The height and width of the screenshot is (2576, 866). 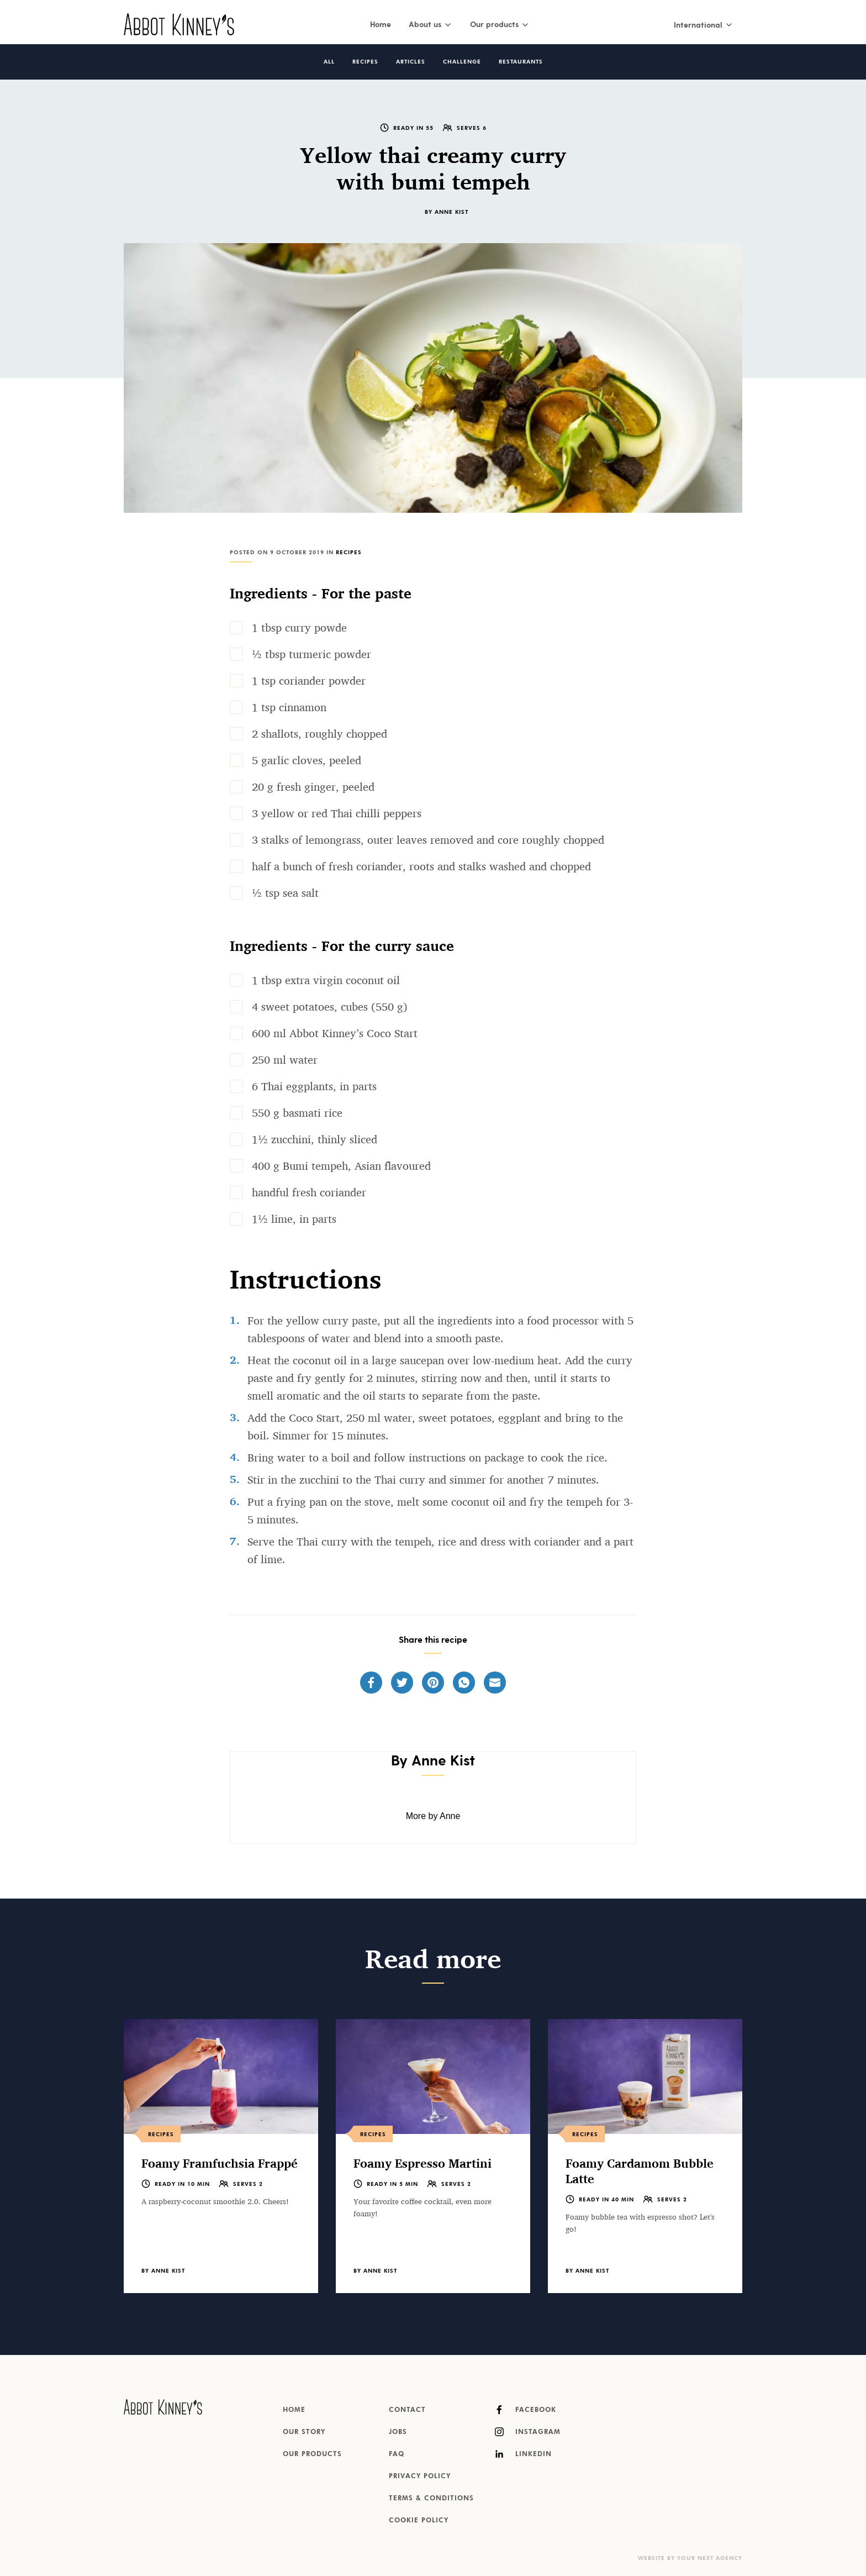 I want to click on FAQ, so click(x=396, y=2454).